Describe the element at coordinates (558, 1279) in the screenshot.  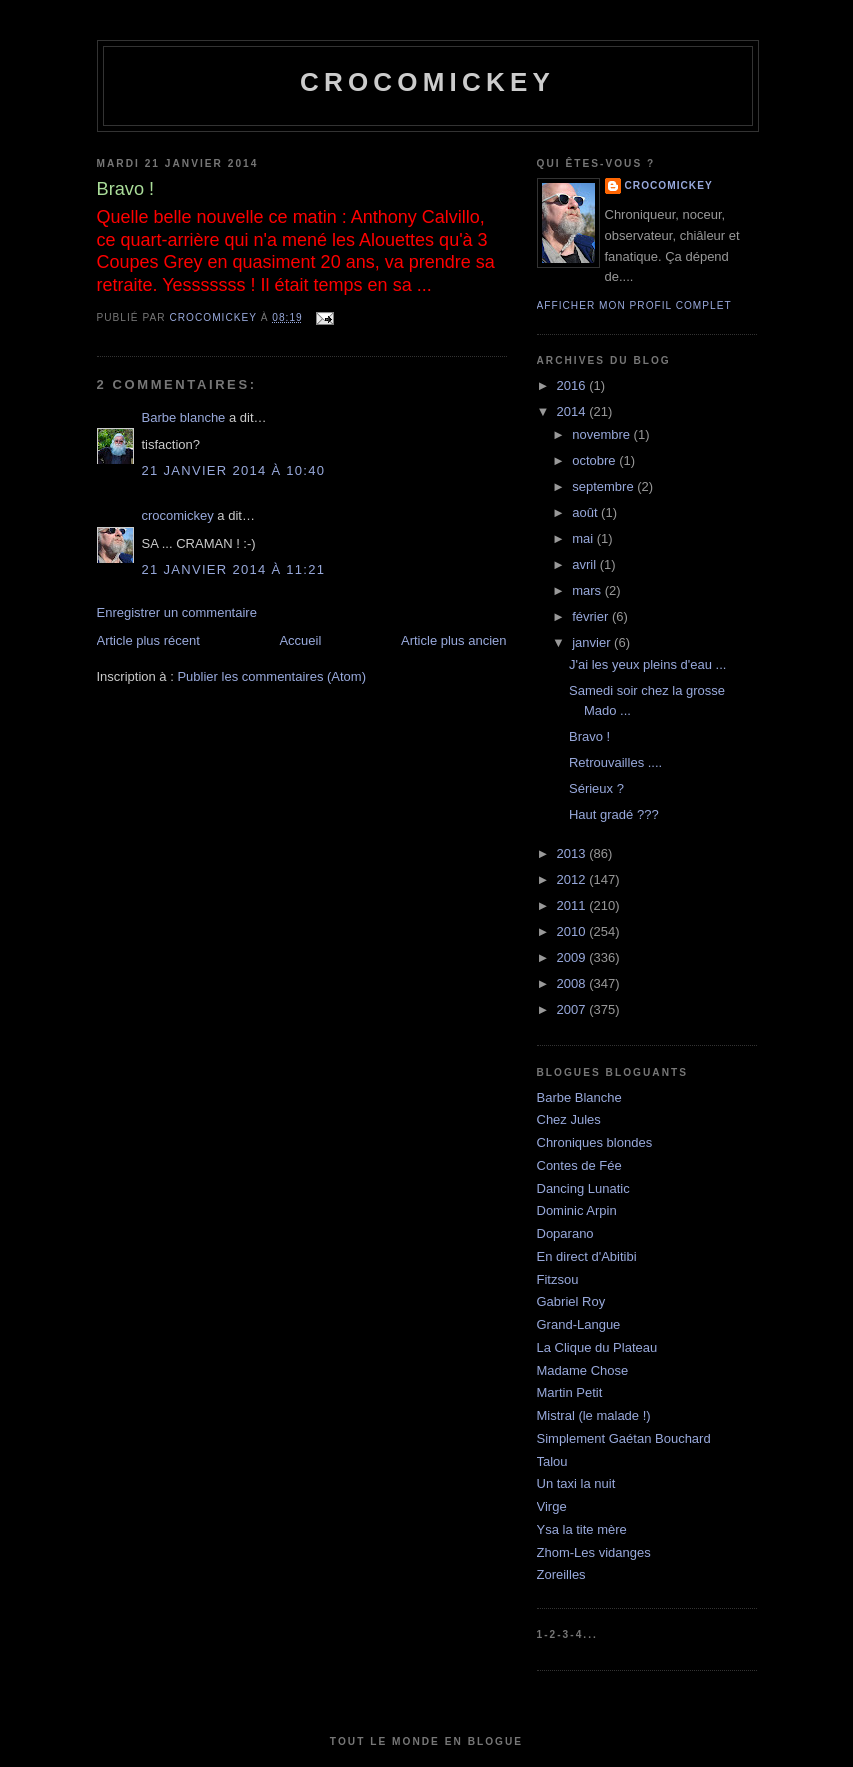
I see `Fitzsou` at that location.